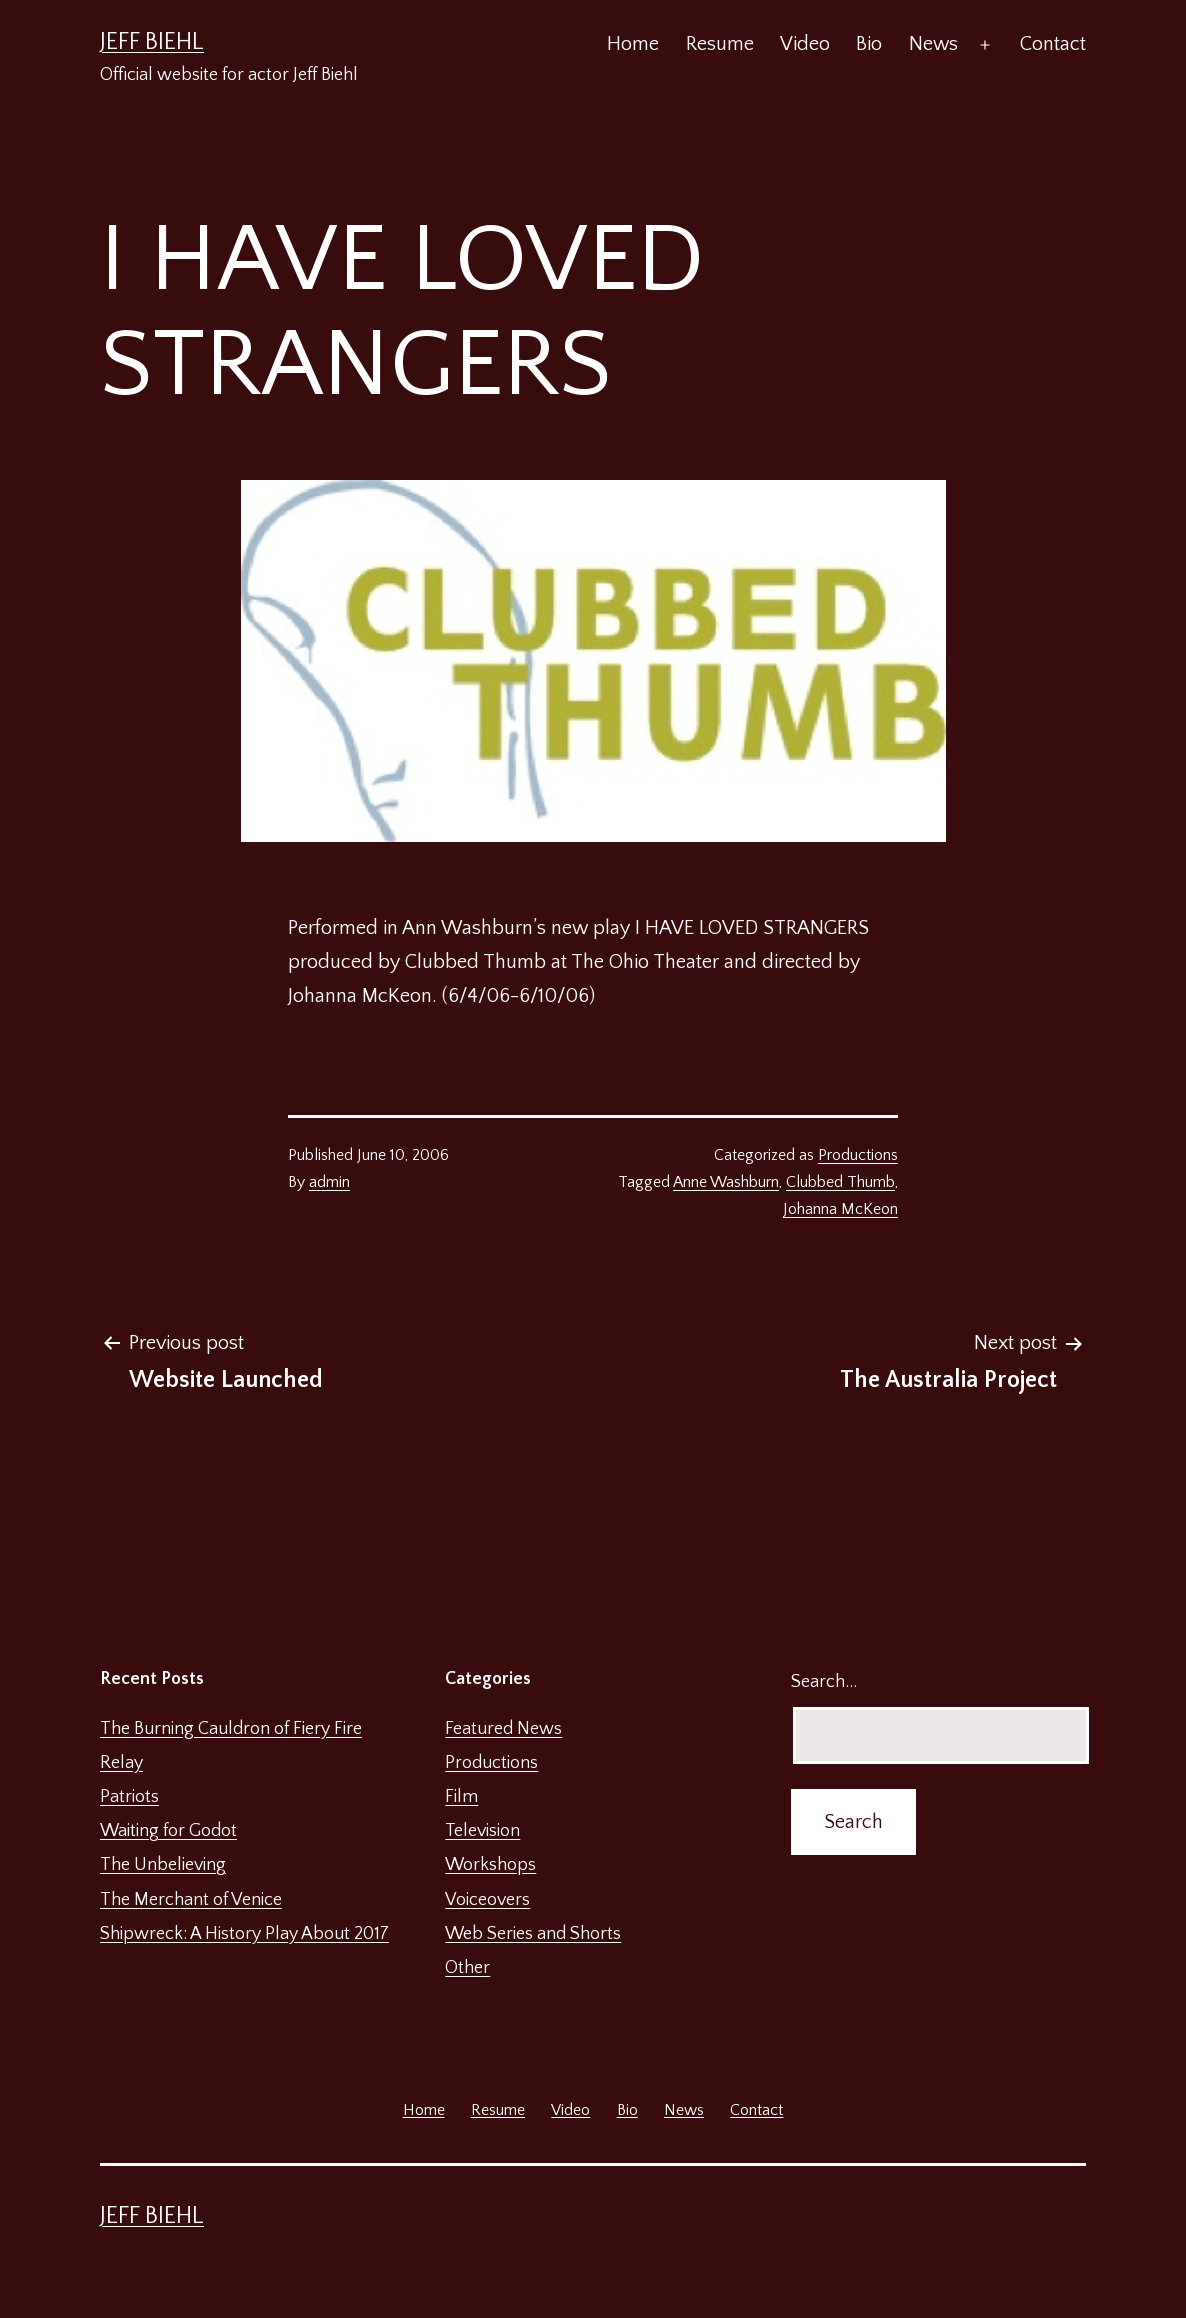 Image resolution: width=1186 pixels, height=2318 pixels. I want to click on admin, so click(329, 1182).